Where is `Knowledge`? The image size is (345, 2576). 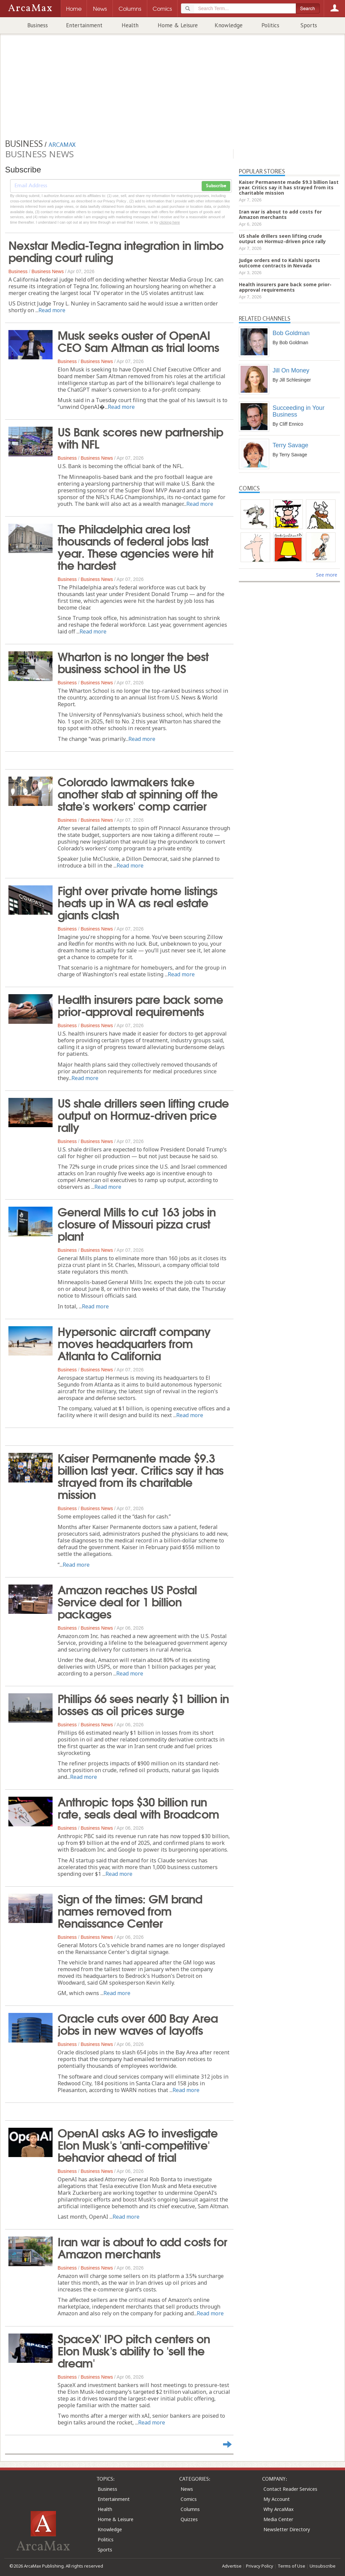 Knowledge is located at coordinates (229, 25).